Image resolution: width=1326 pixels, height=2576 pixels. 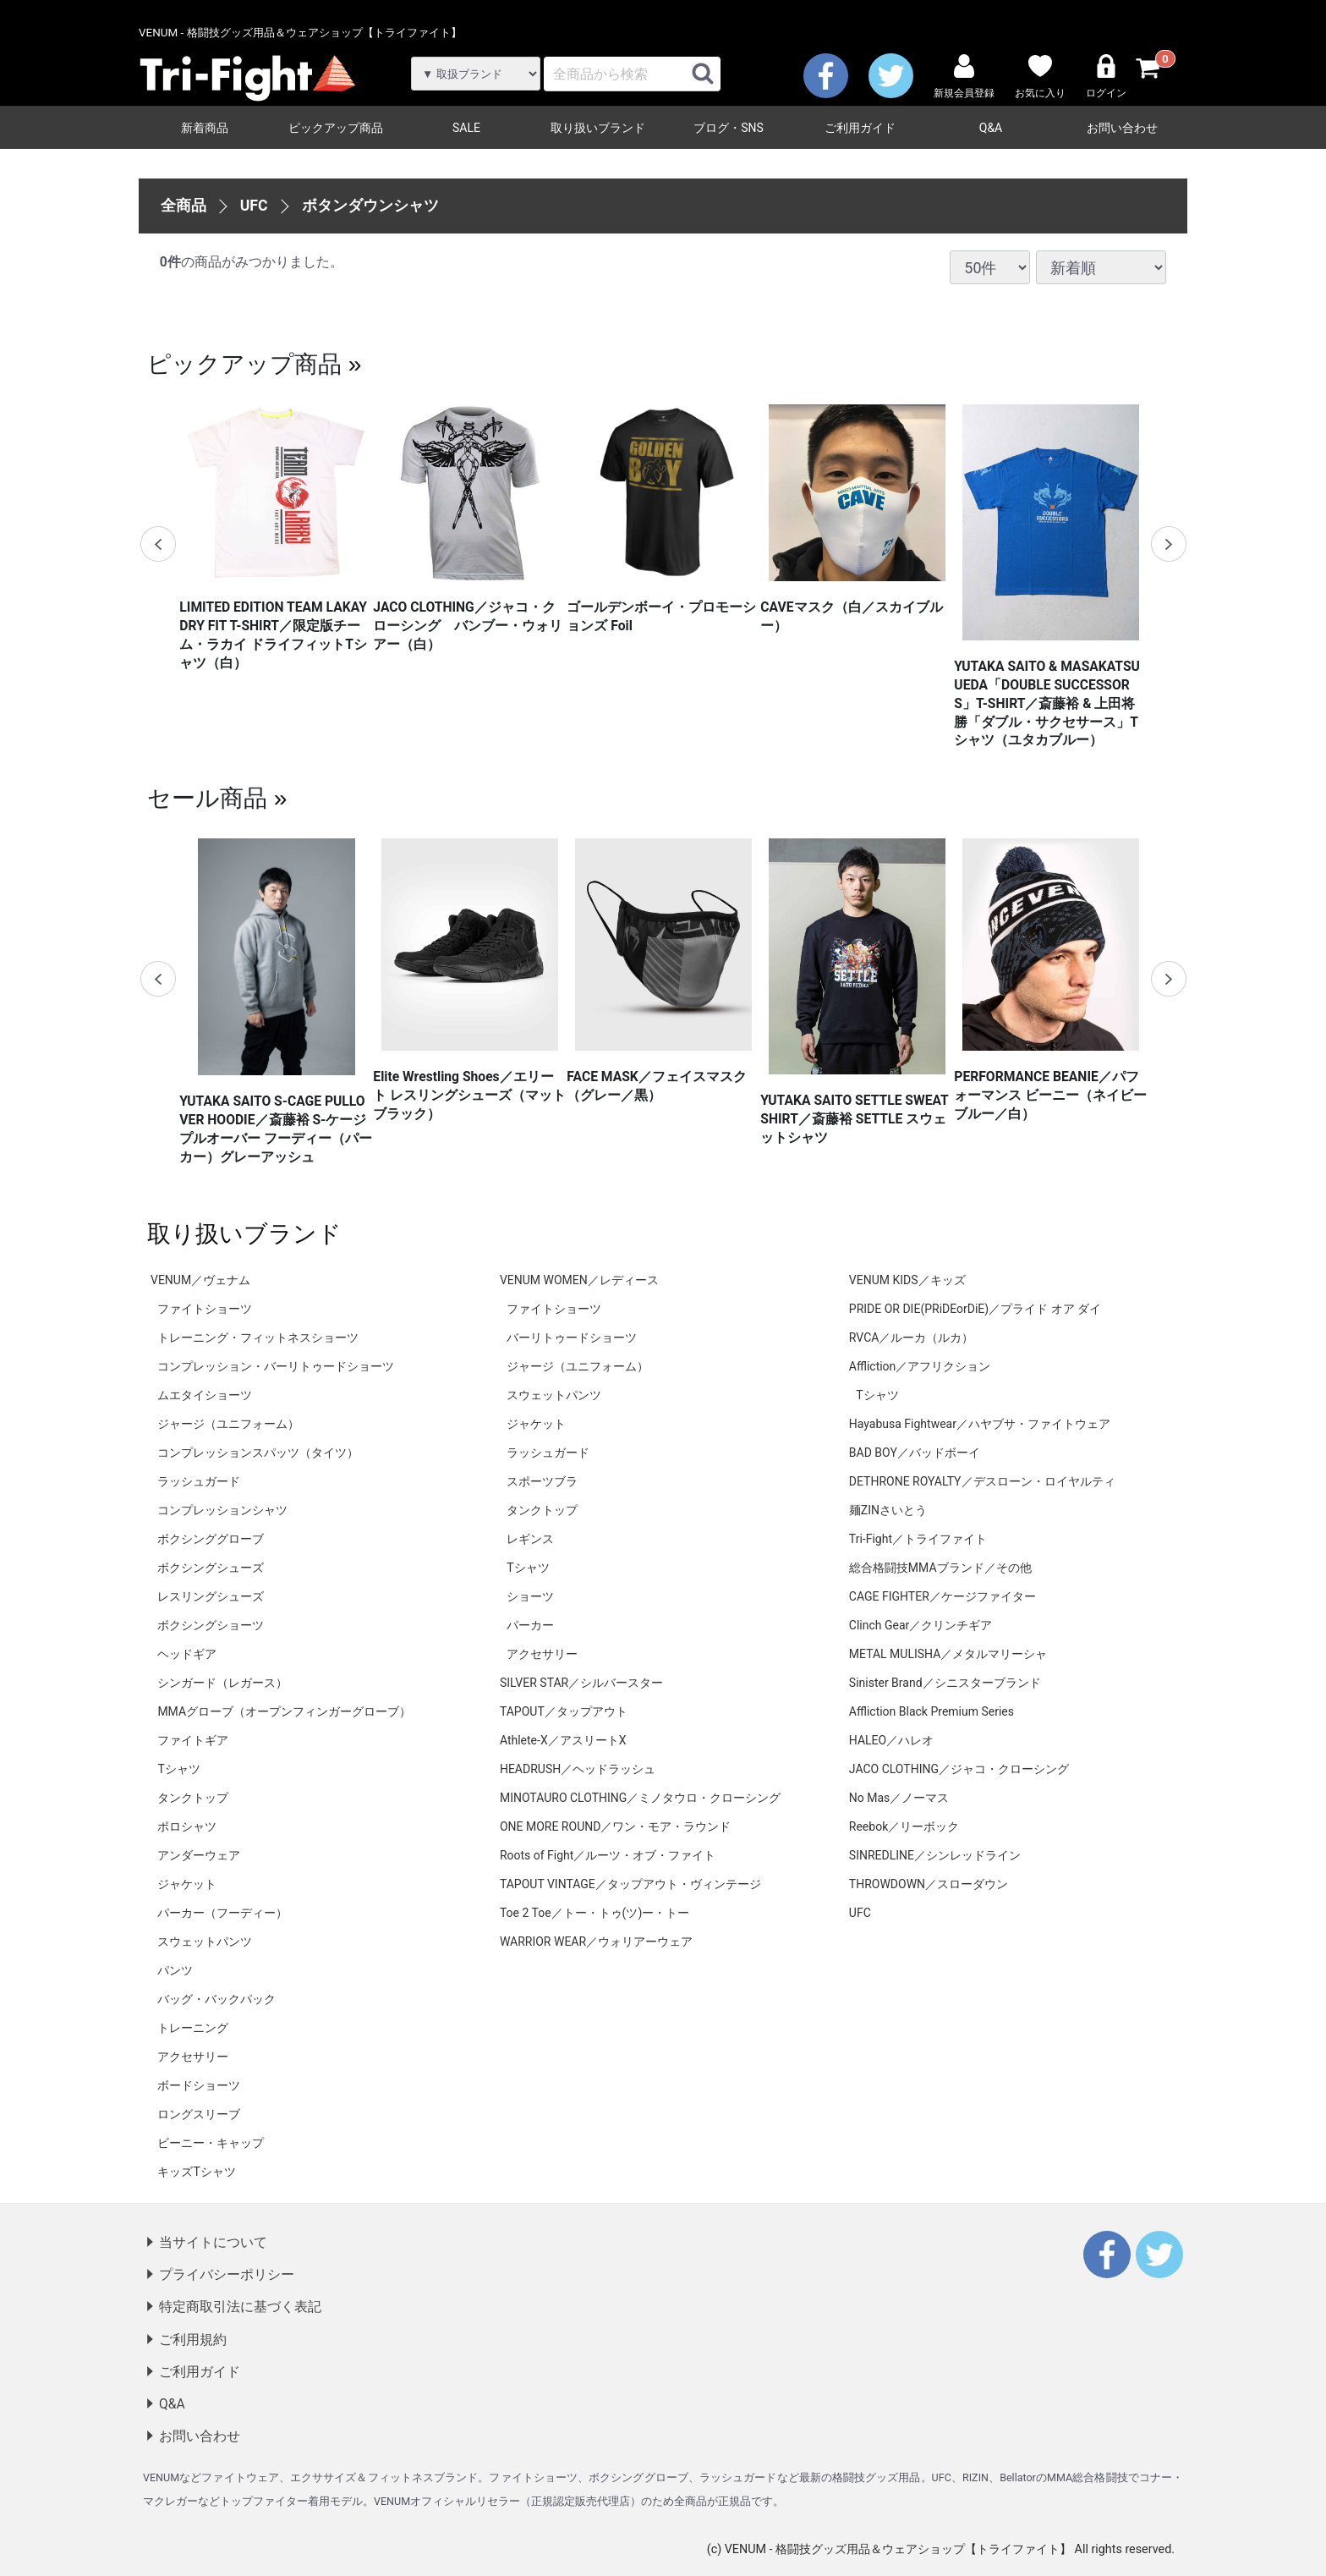 What do you see at coordinates (204, 1308) in the screenshot?
I see `ファイトショーツ` at bounding box center [204, 1308].